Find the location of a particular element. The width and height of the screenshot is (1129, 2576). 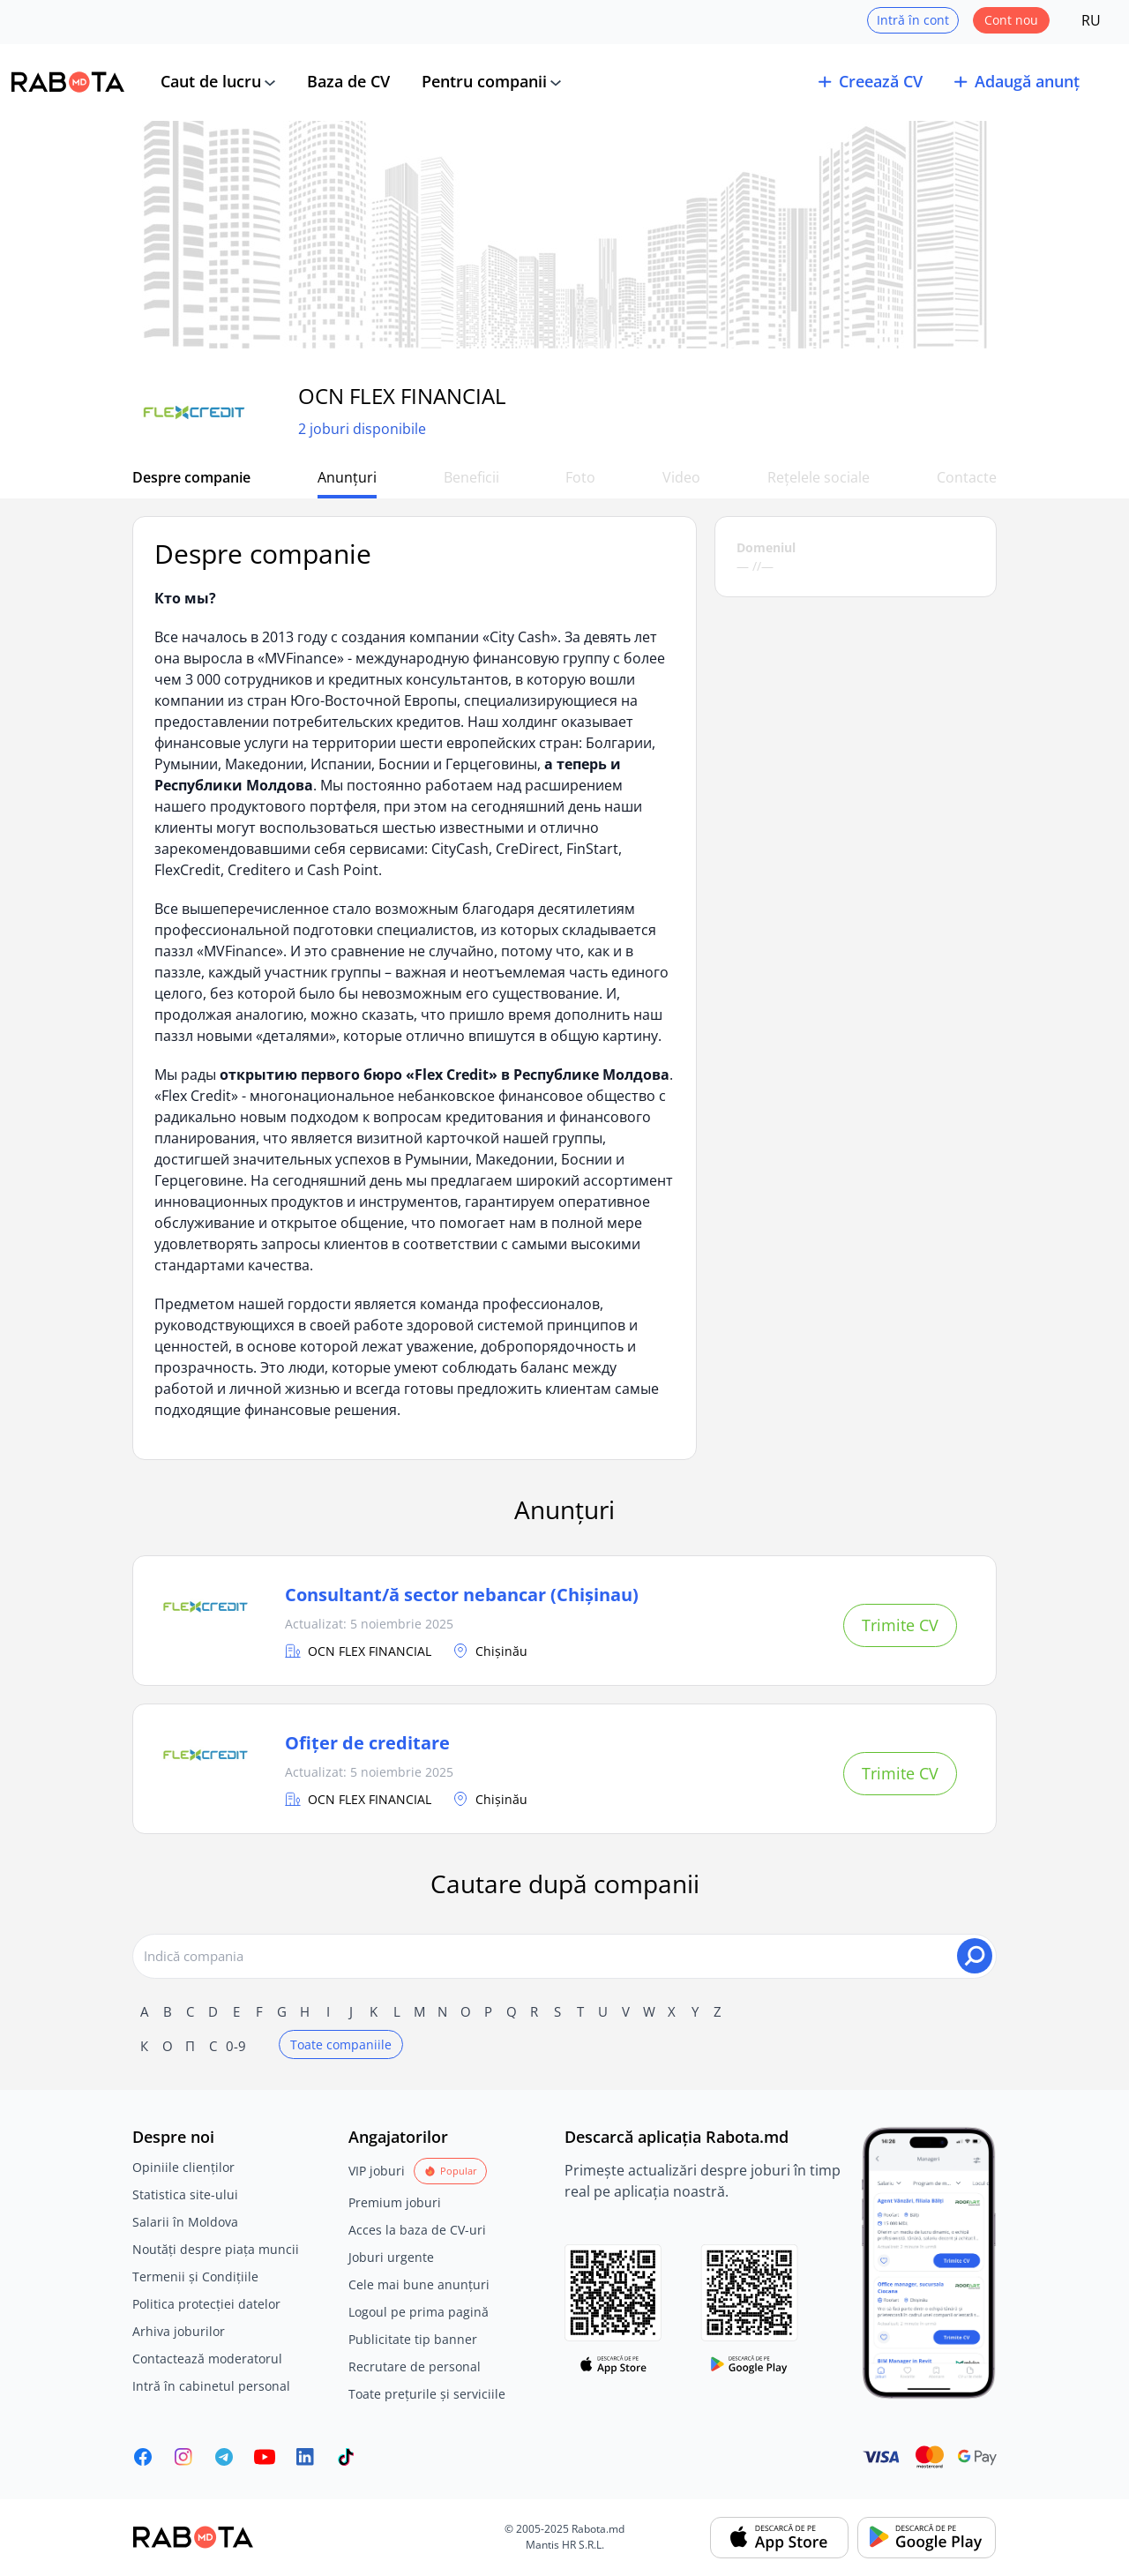

[Youtube] is located at coordinates (264, 2457).